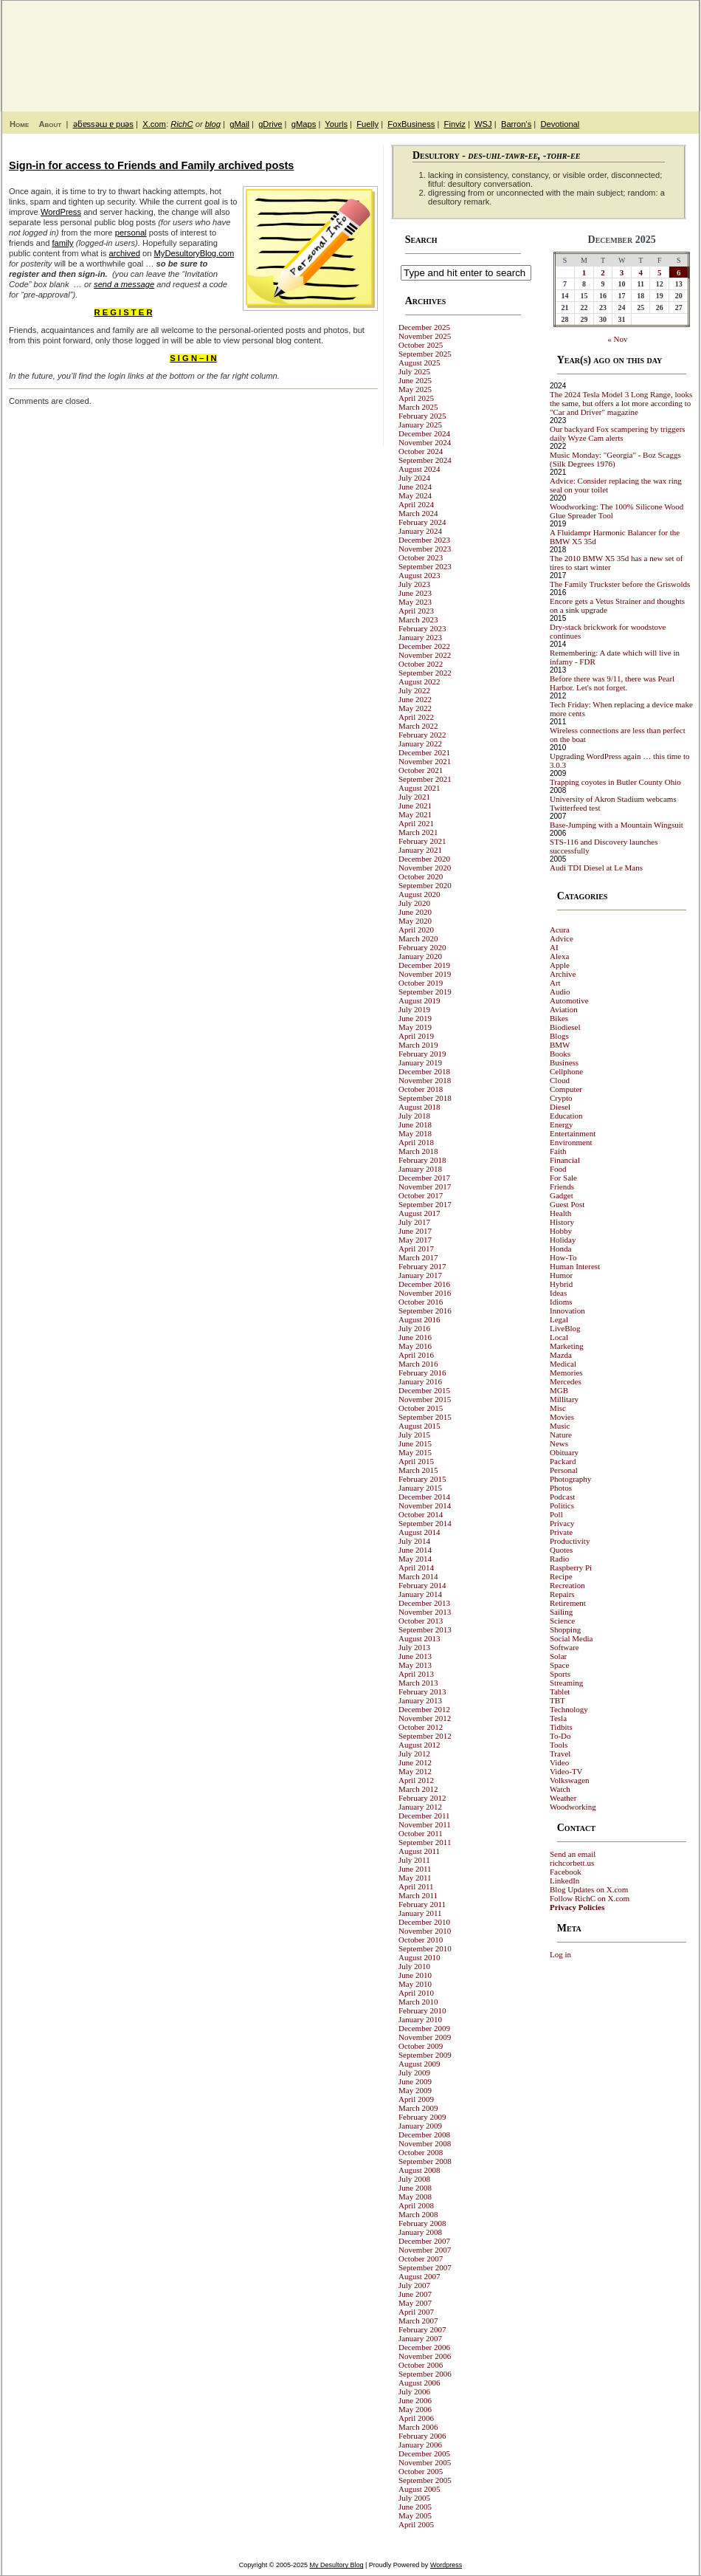 This screenshot has width=701, height=2576. I want to click on December 2020, so click(424, 858).